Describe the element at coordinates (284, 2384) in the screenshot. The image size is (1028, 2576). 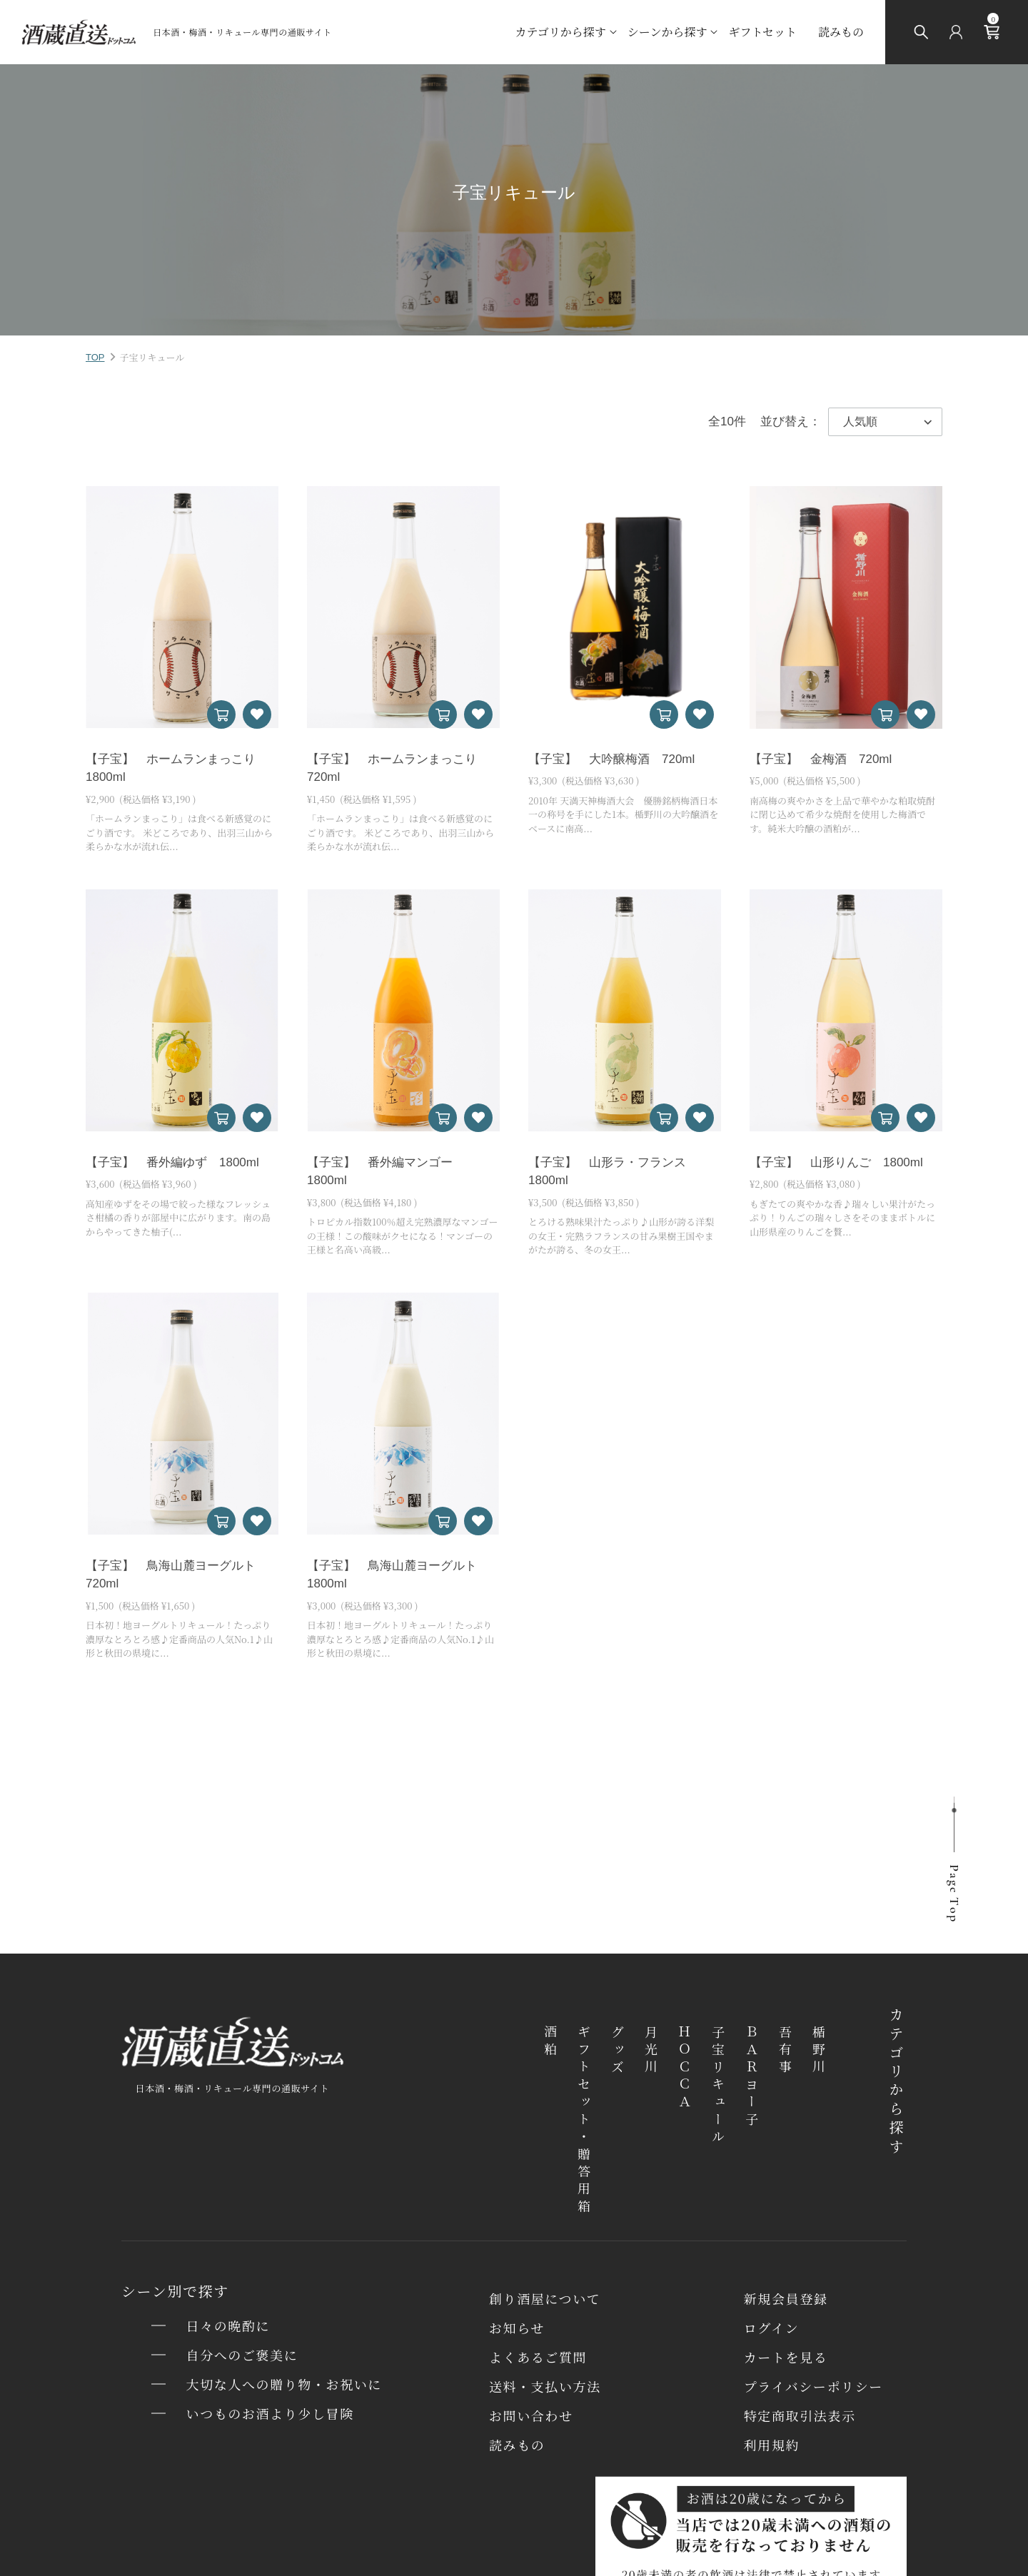
I see `大切な人への贈り物・お祝いに` at that location.